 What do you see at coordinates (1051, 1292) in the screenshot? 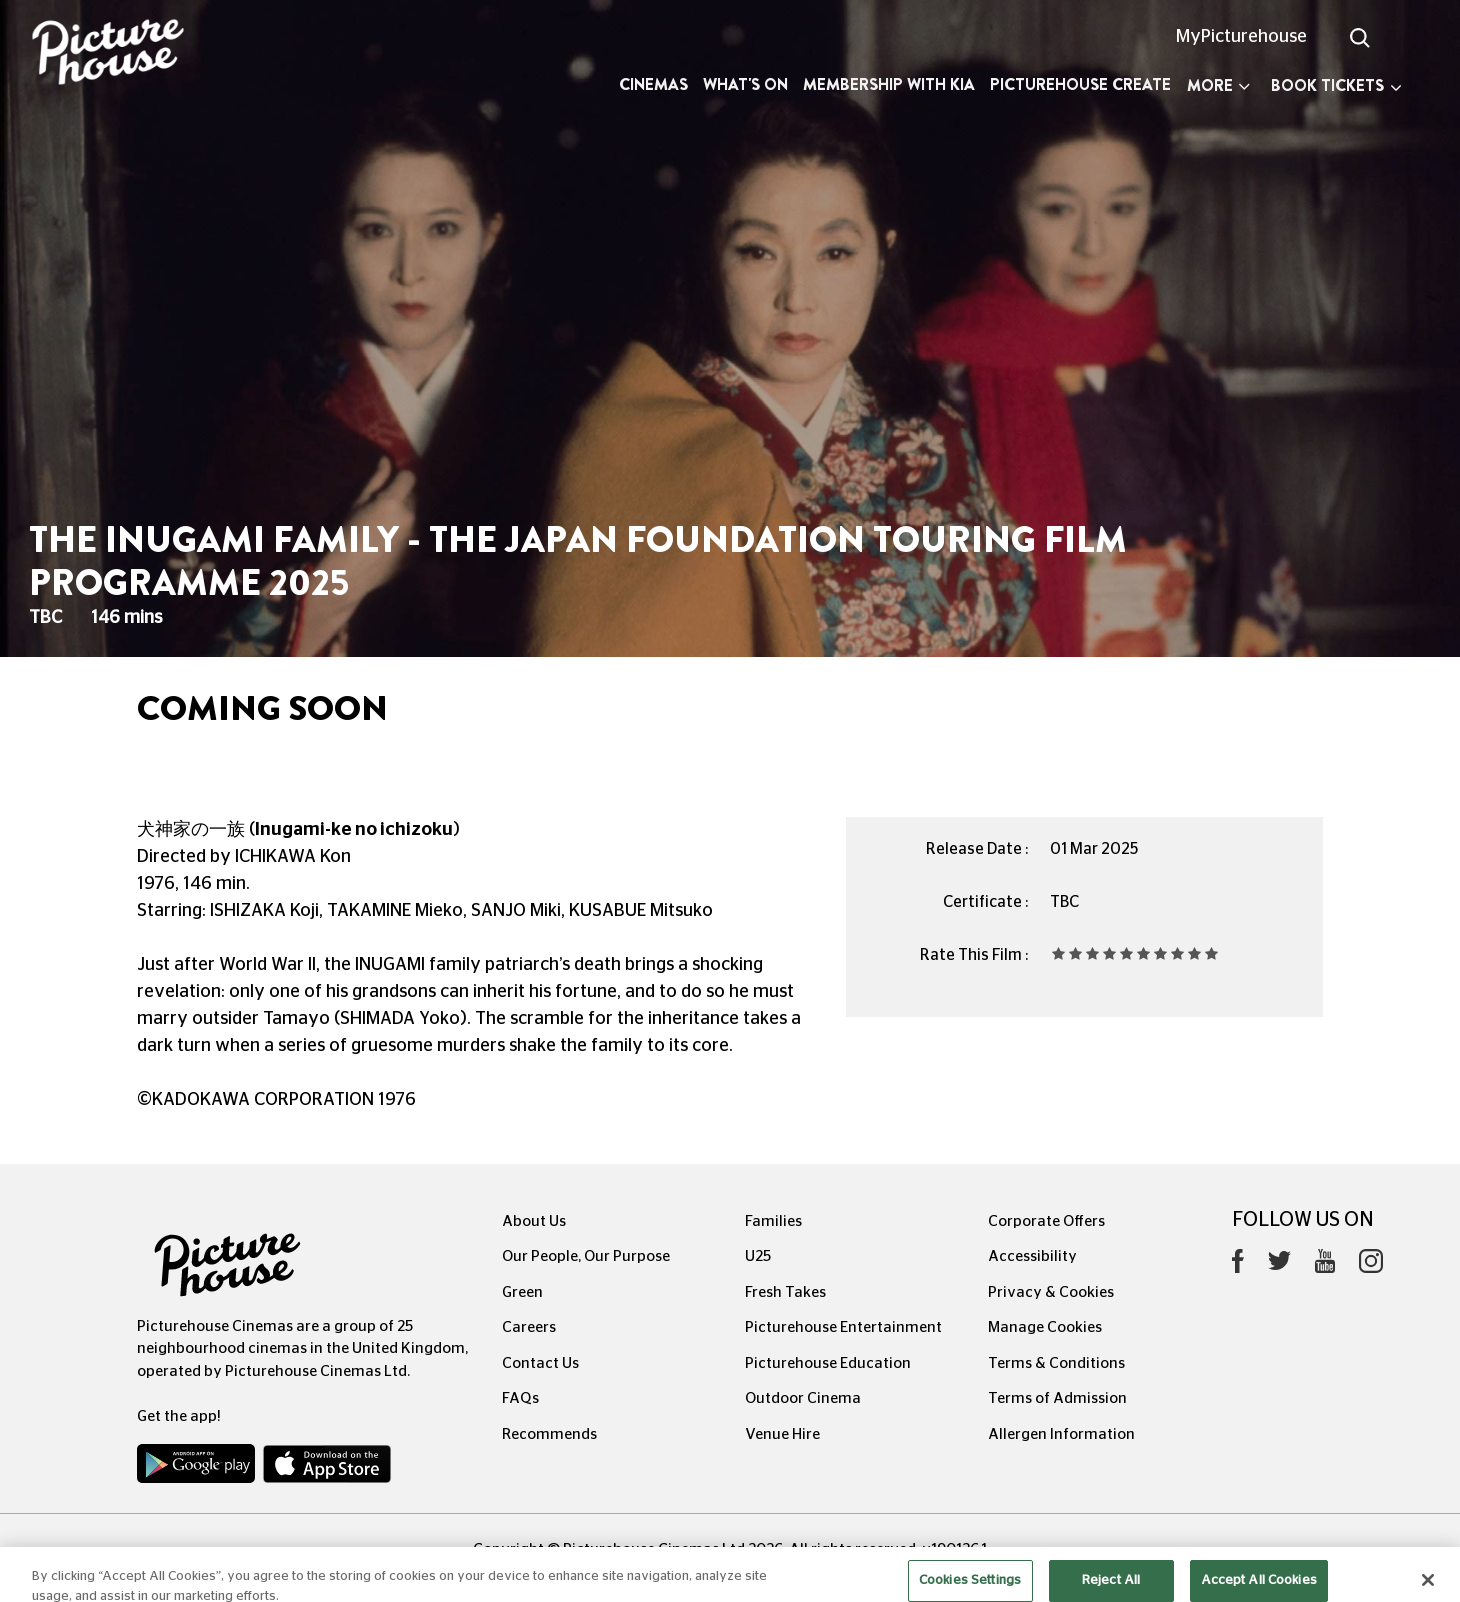
I see `Privacy & Cookies` at bounding box center [1051, 1292].